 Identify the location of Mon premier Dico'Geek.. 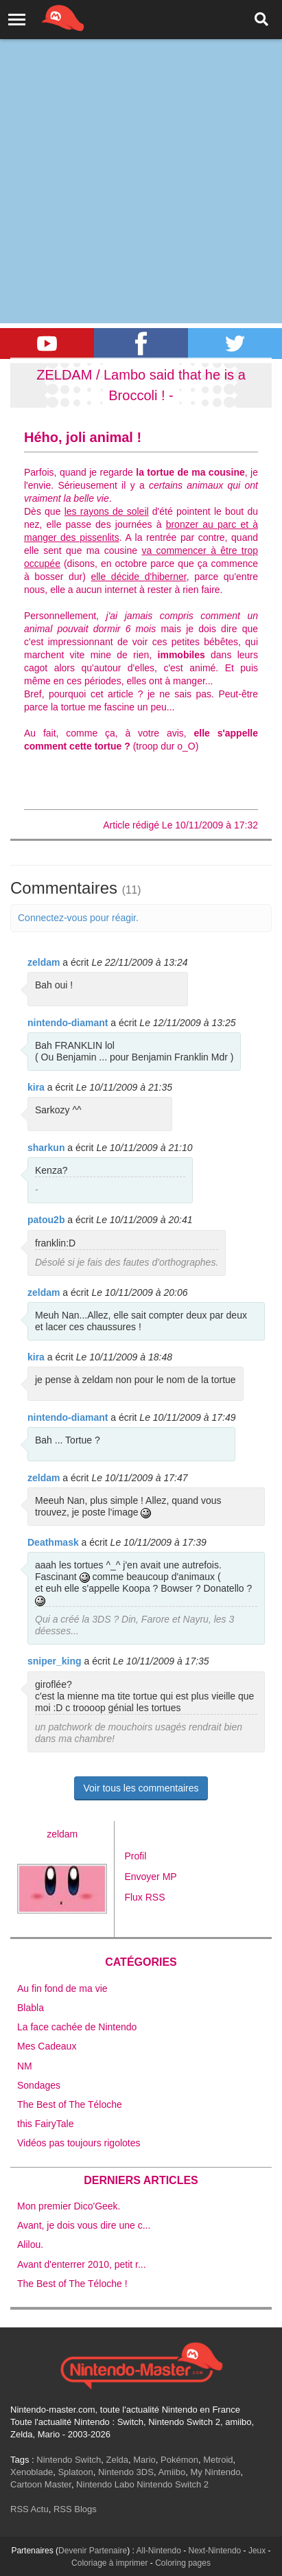
(69, 2206).